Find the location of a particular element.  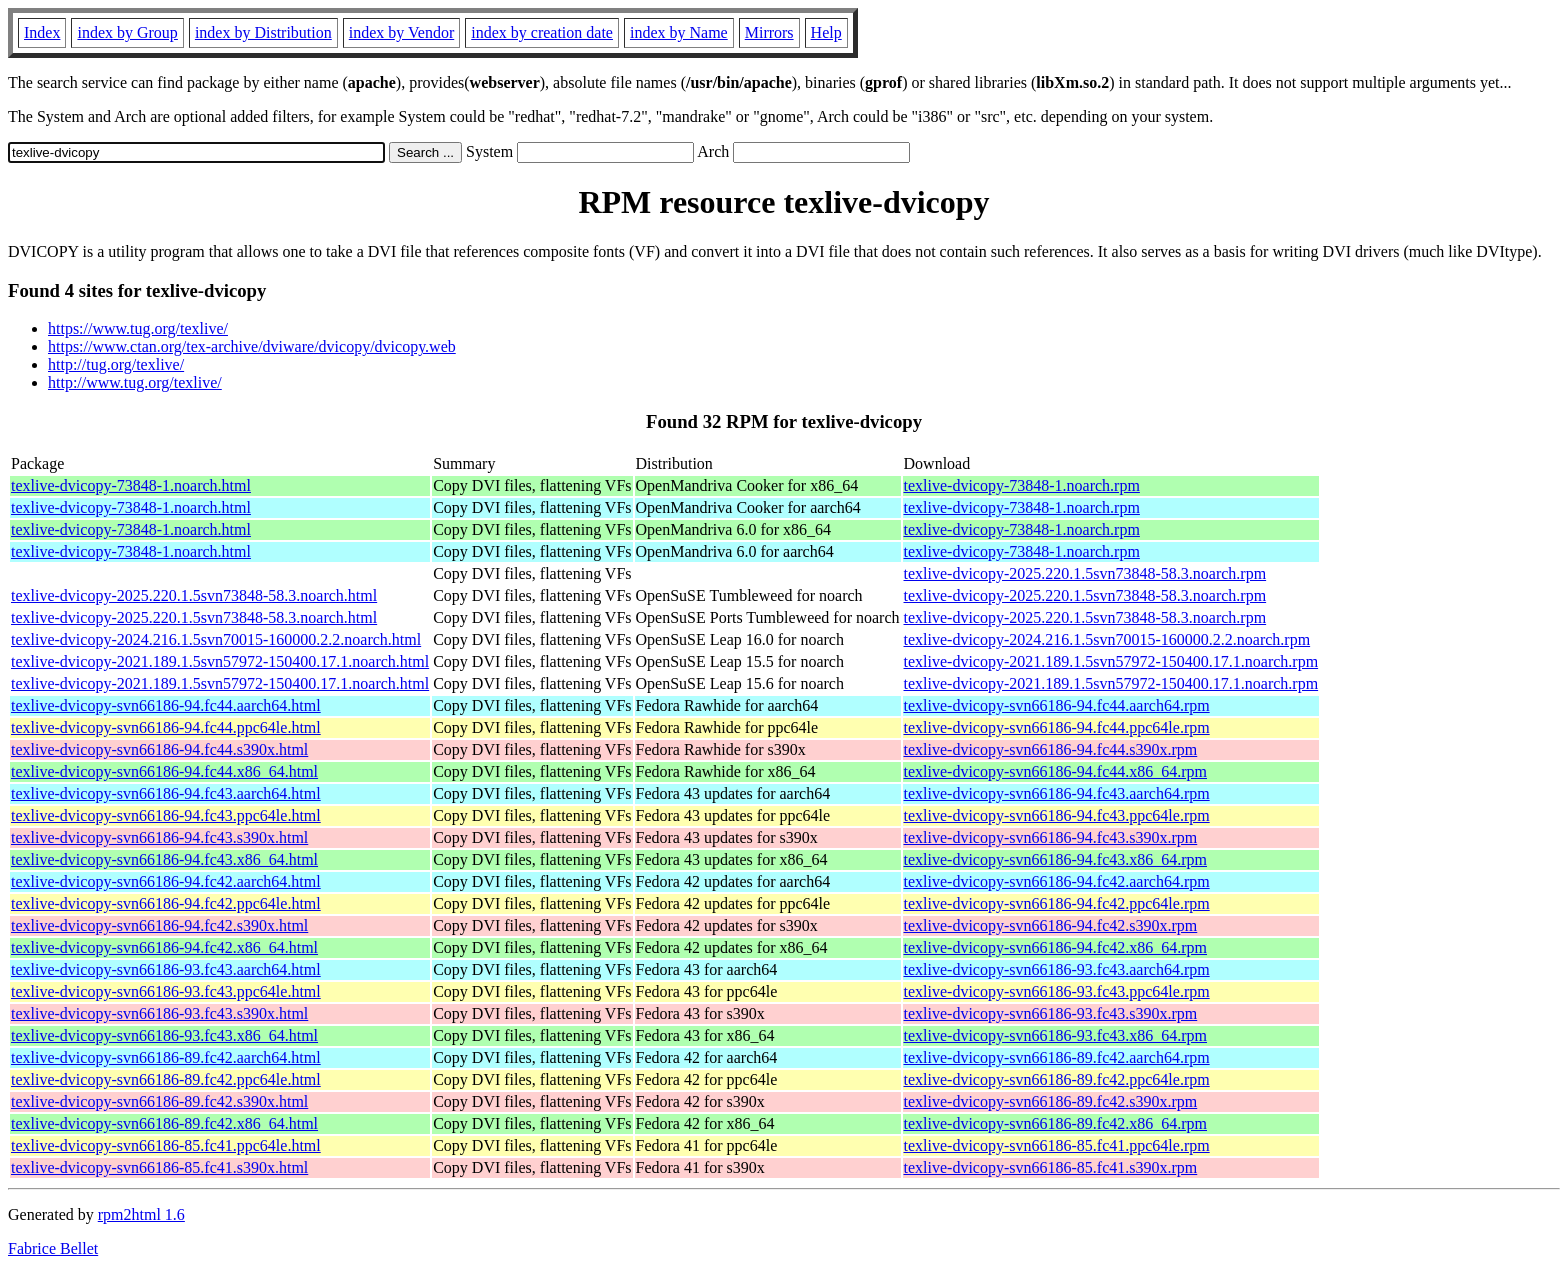

texlive-dvicopy-svn66186-89.fc42.ppc64le.html is located at coordinates (166, 1079).